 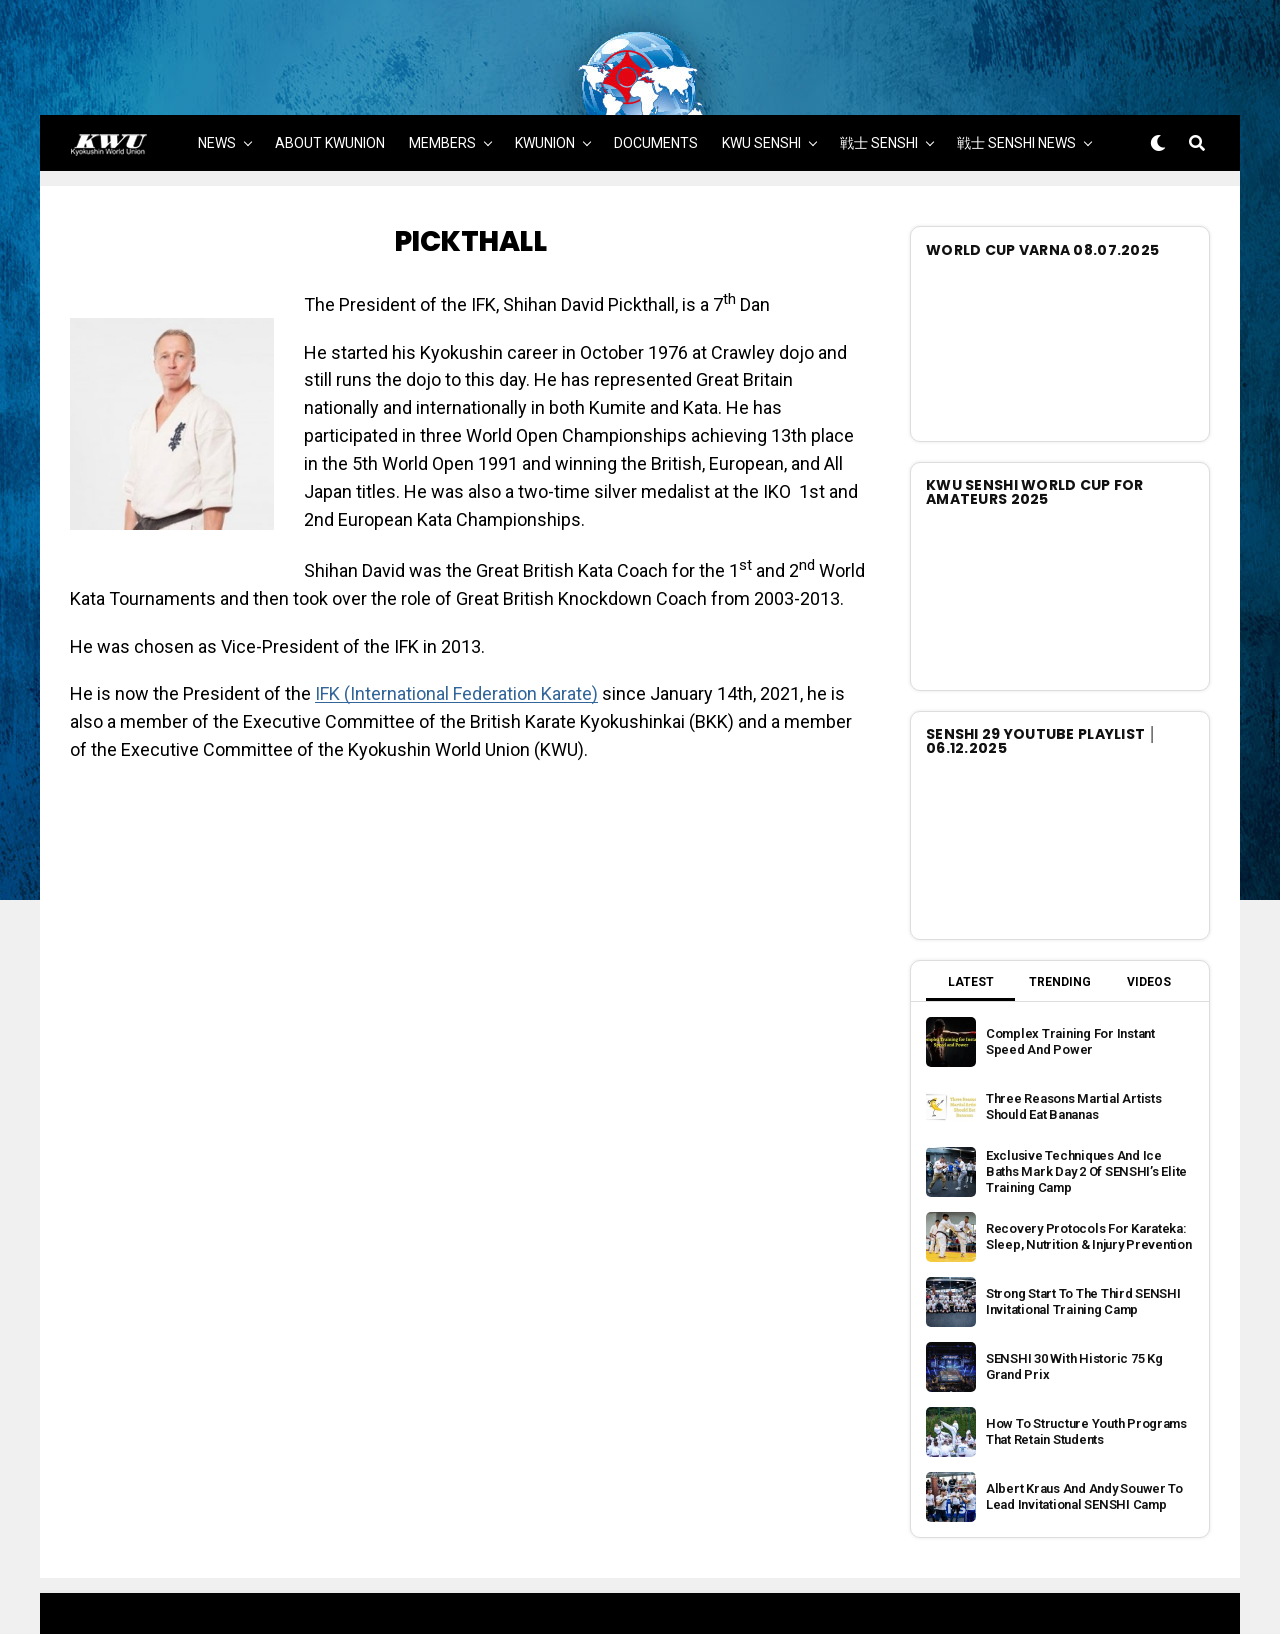 What do you see at coordinates (545, 102) in the screenshot?
I see `KWUNION` at bounding box center [545, 102].